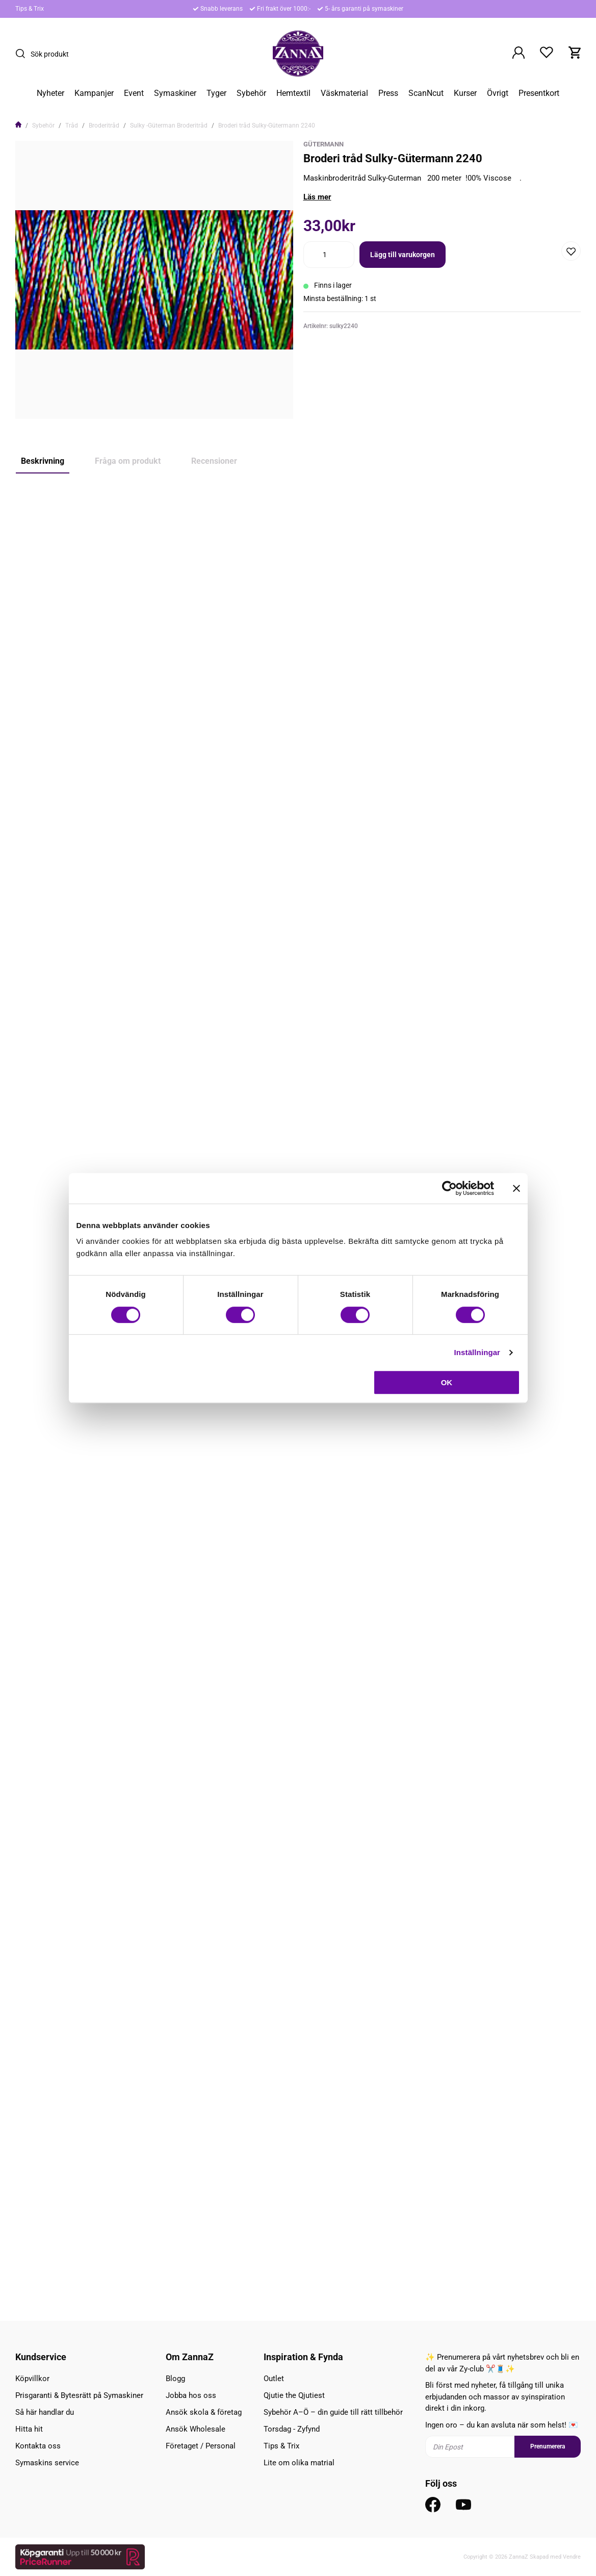  Describe the element at coordinates (47, 2462) in the screenshot. I see `Symaskins service` at that location.